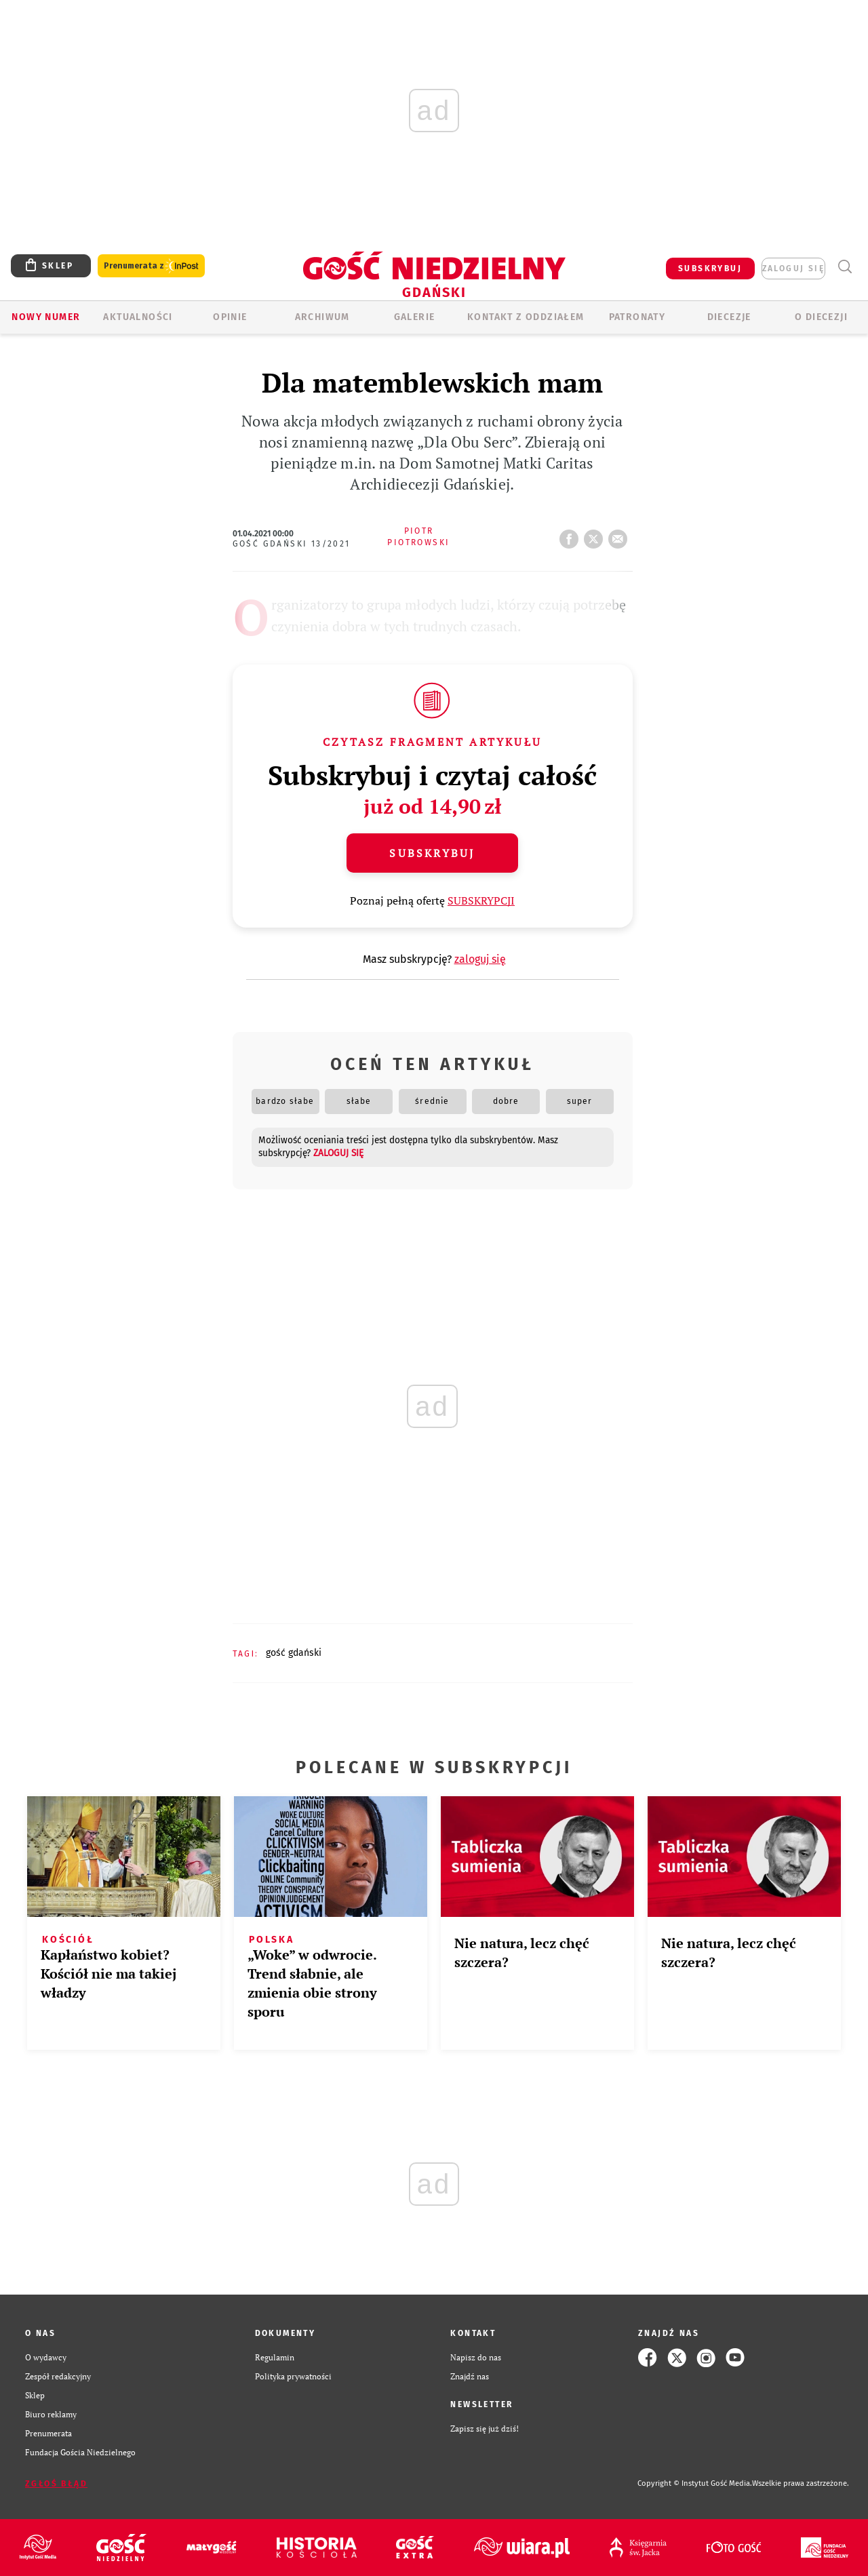  I want to click on Copyright © Instytut Gość Media., so click(694, 2483).